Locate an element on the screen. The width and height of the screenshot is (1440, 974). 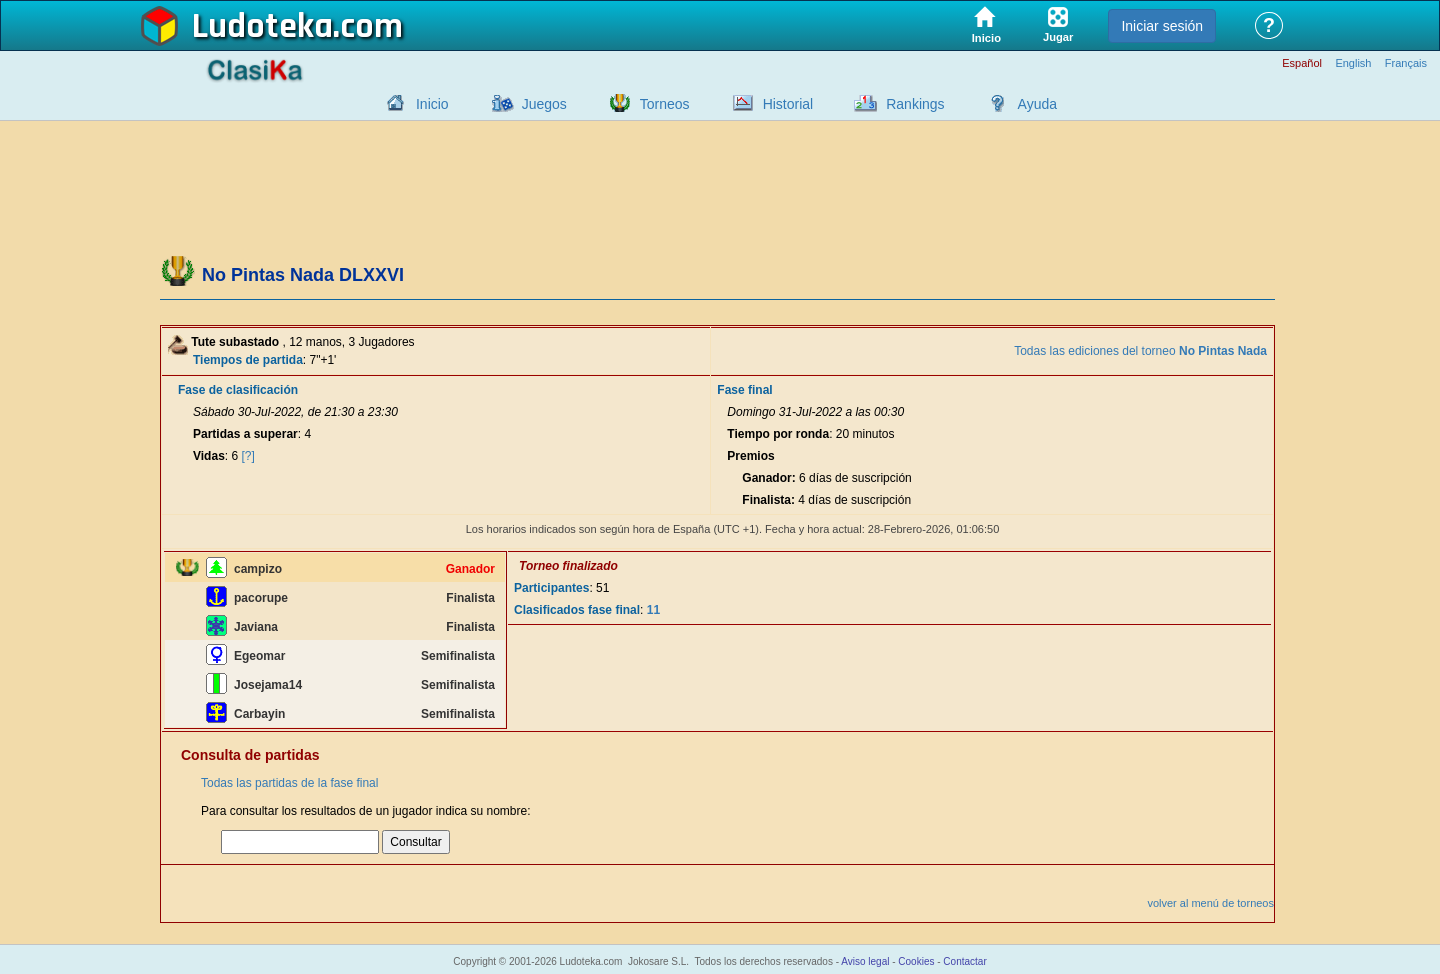
Clasificados fase final is located at coordinates (577, 610).